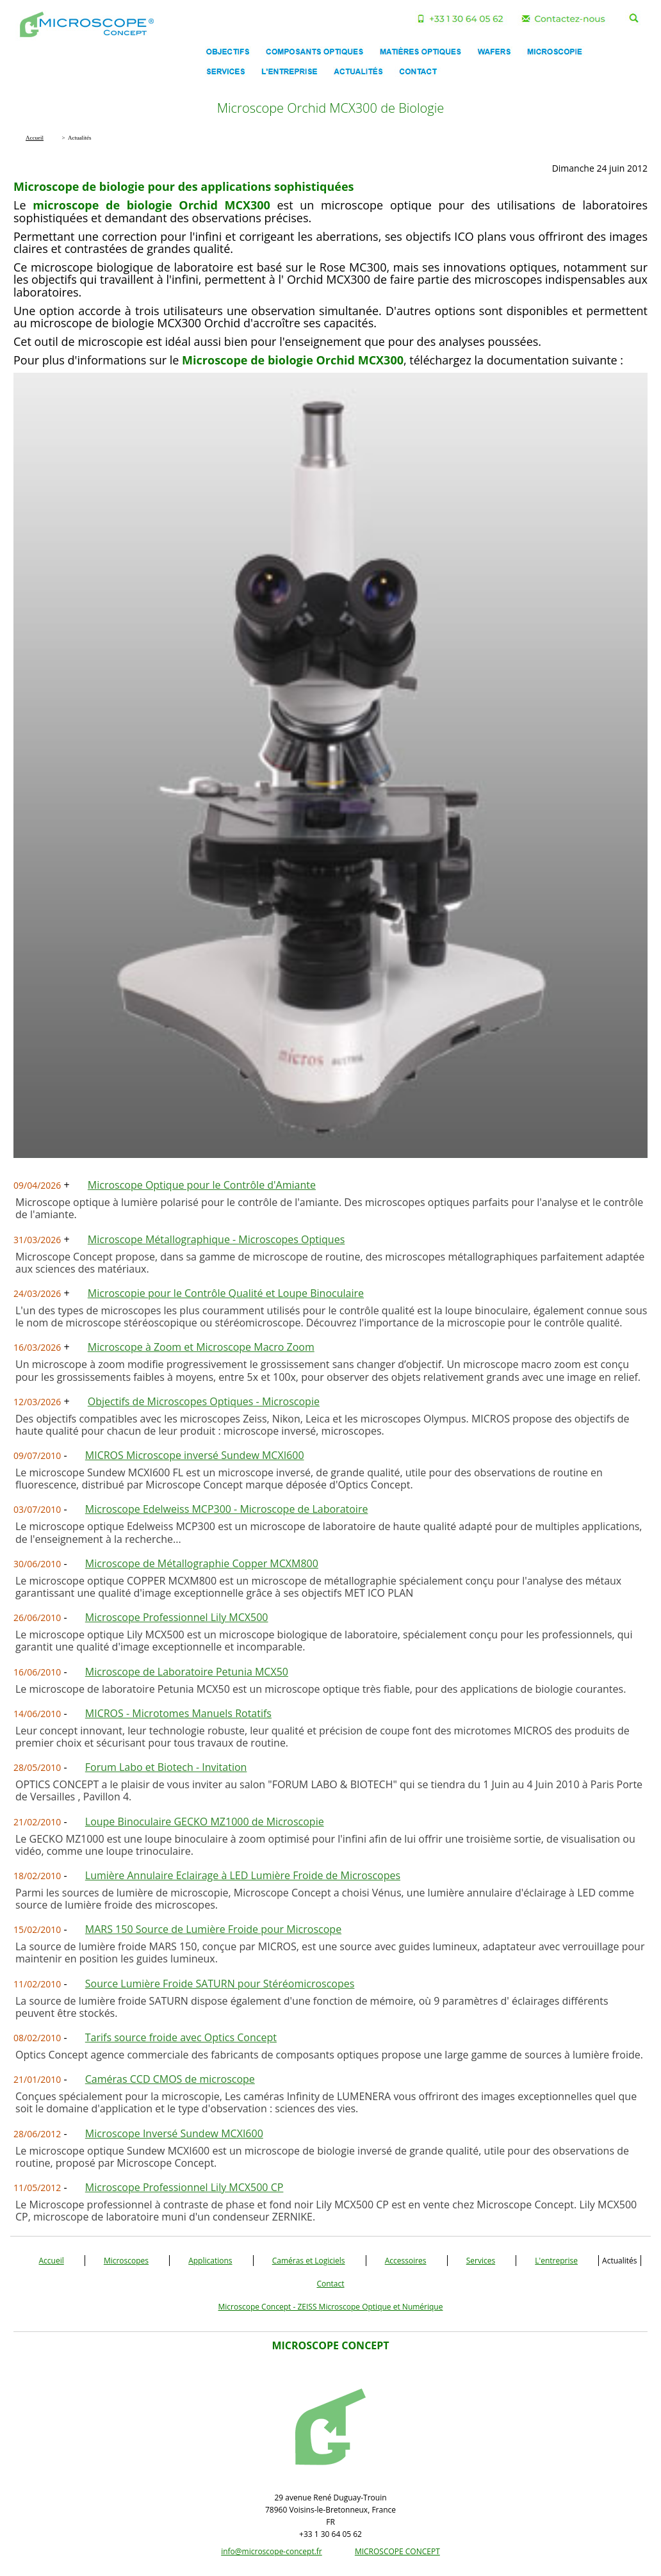  I want to click on Tarifs source froide avec Optics Concept, so click(181, 2037).